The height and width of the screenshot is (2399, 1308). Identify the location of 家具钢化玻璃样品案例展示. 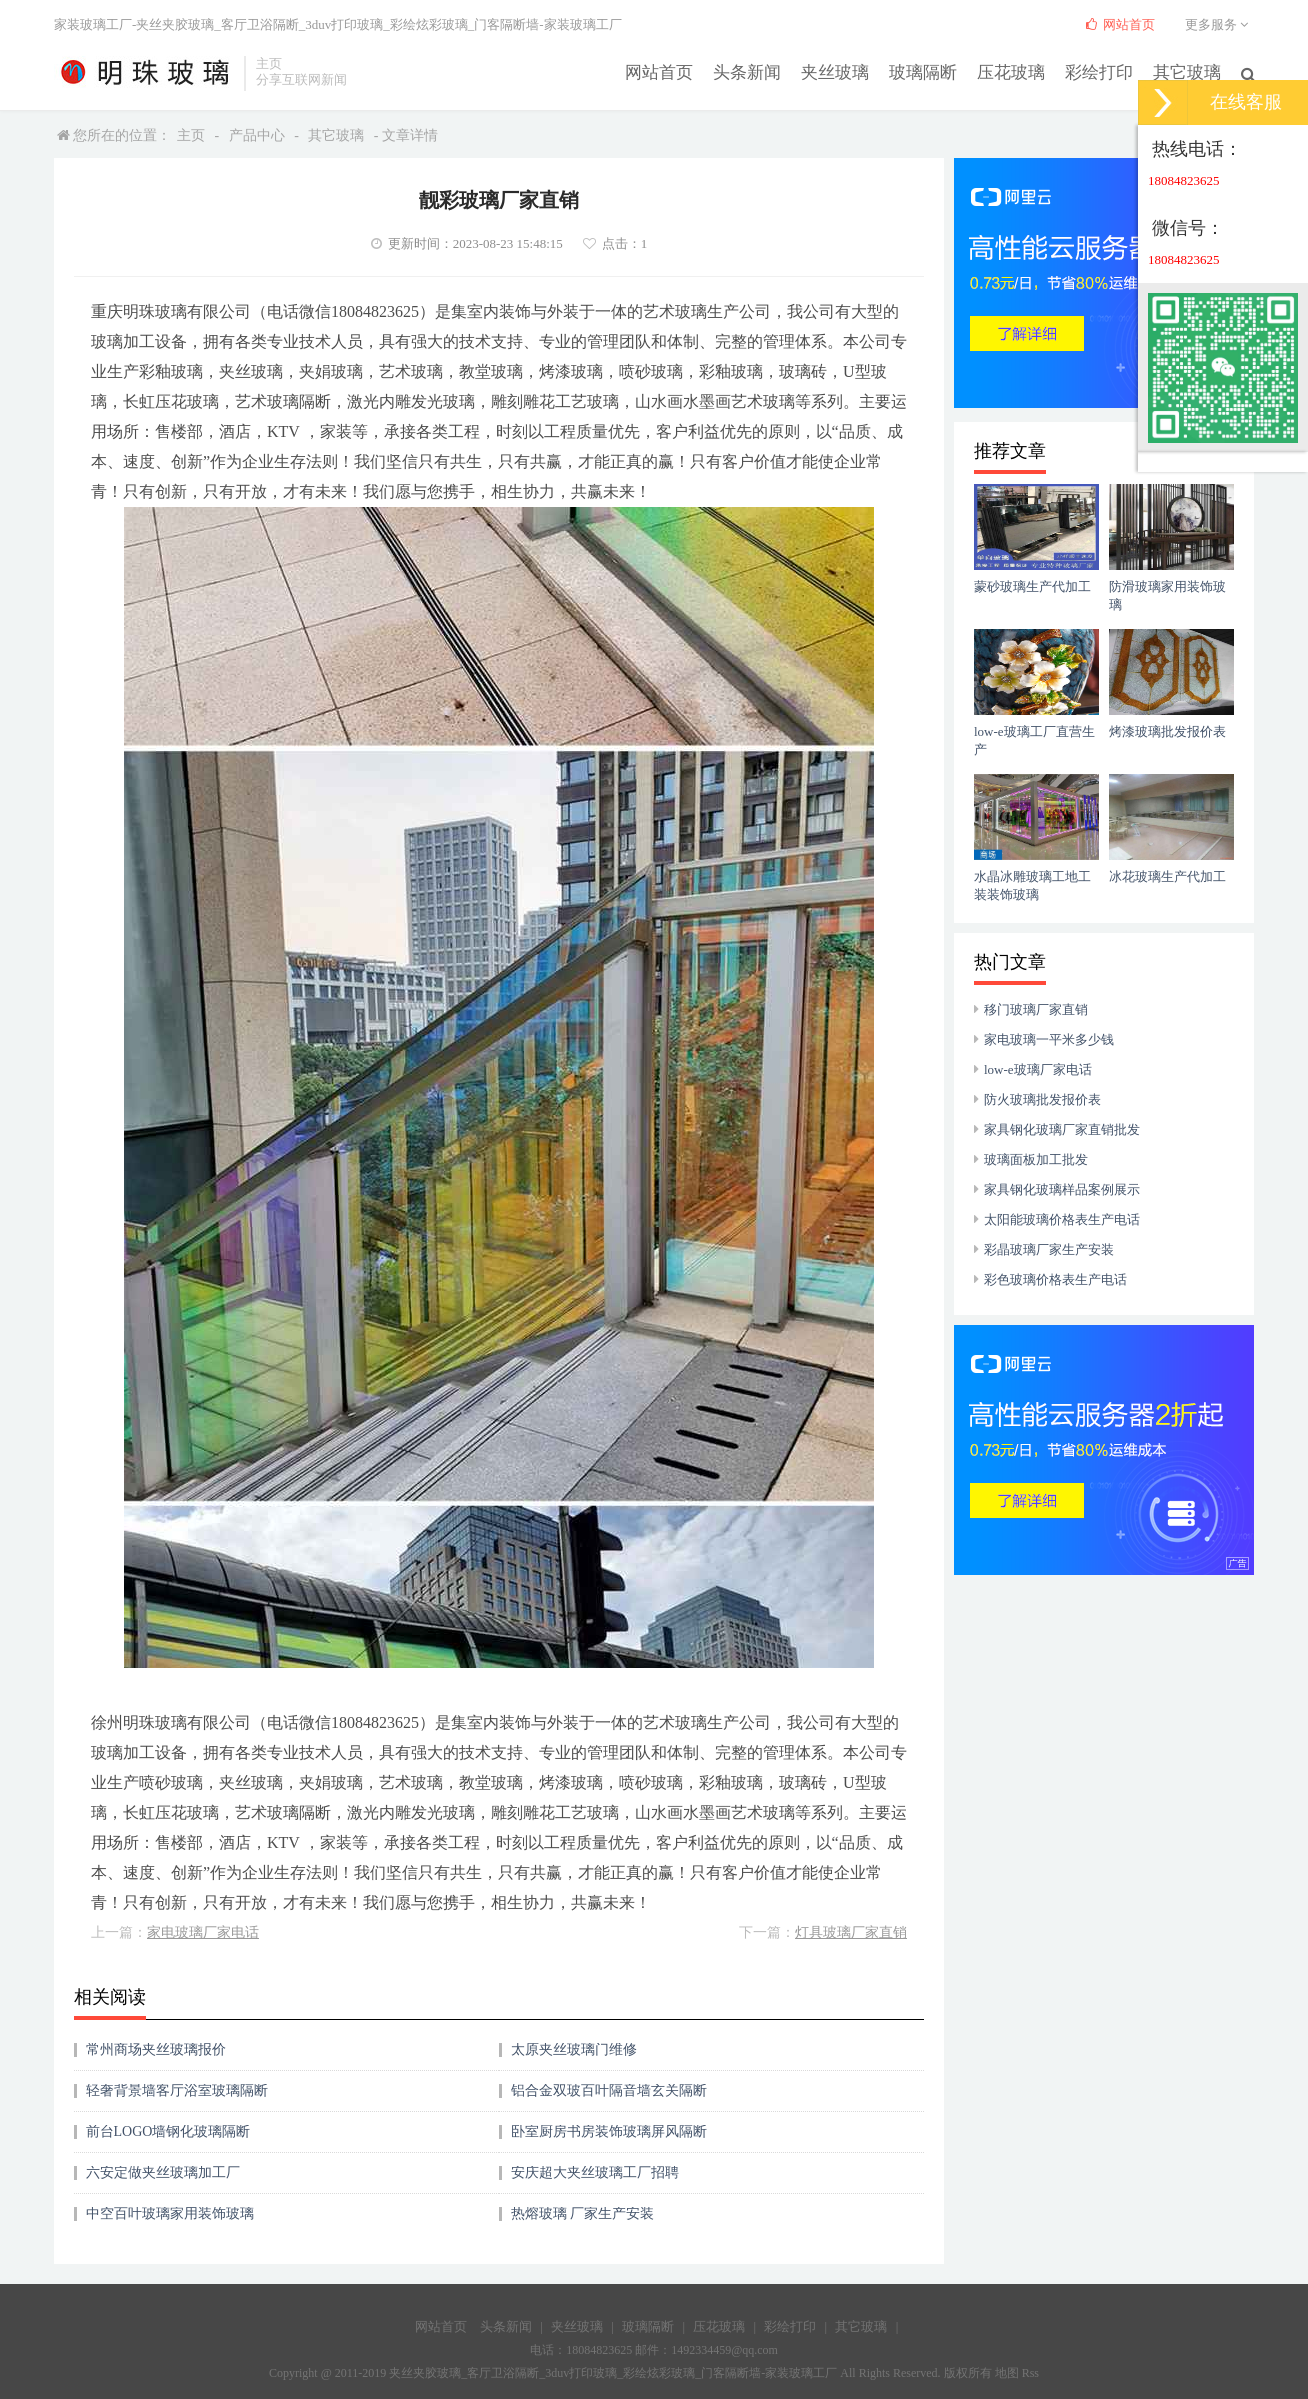
(1062, 1189).